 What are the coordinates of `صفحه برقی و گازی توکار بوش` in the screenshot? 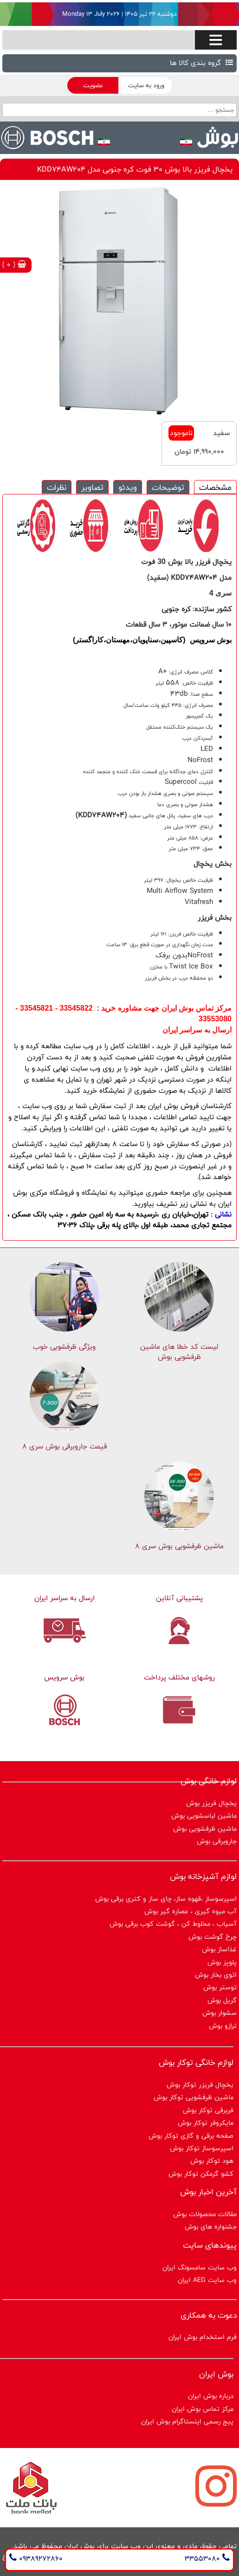 It's located at (191, 2135).